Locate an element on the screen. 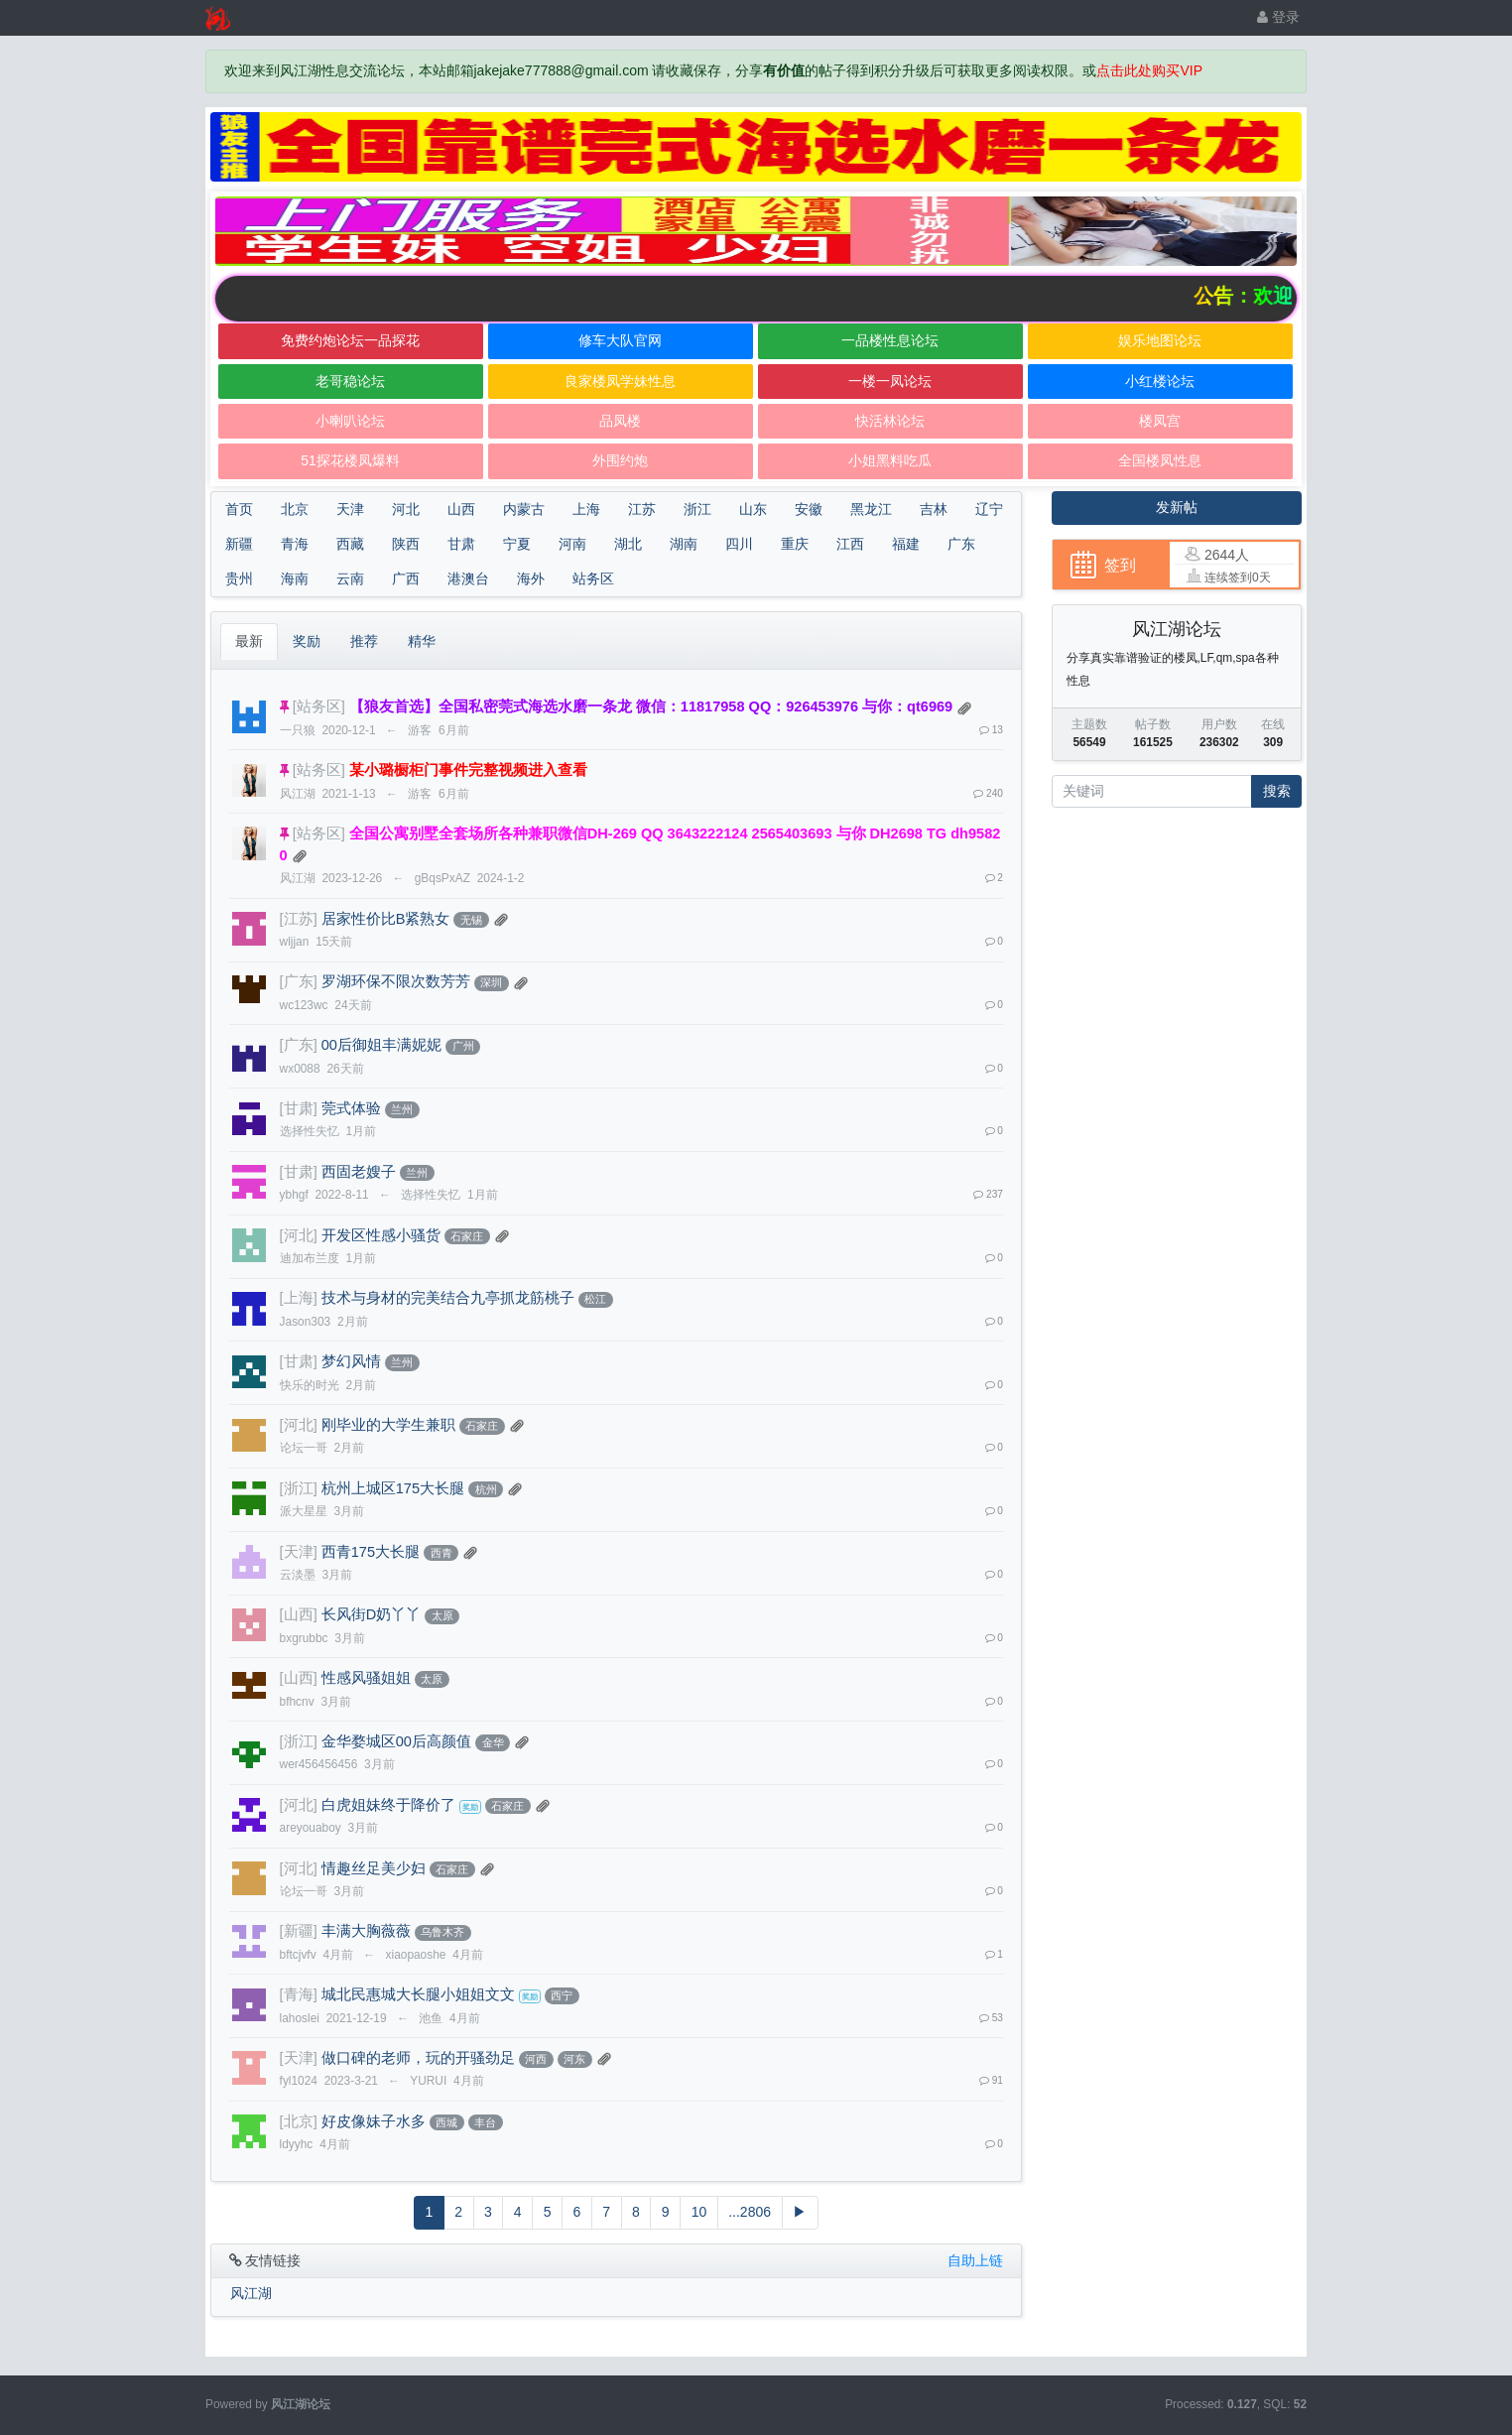 The height and width of the screenshot is (2435, 1512). 西青175大长腿 is located at coordinates (370, 1552).